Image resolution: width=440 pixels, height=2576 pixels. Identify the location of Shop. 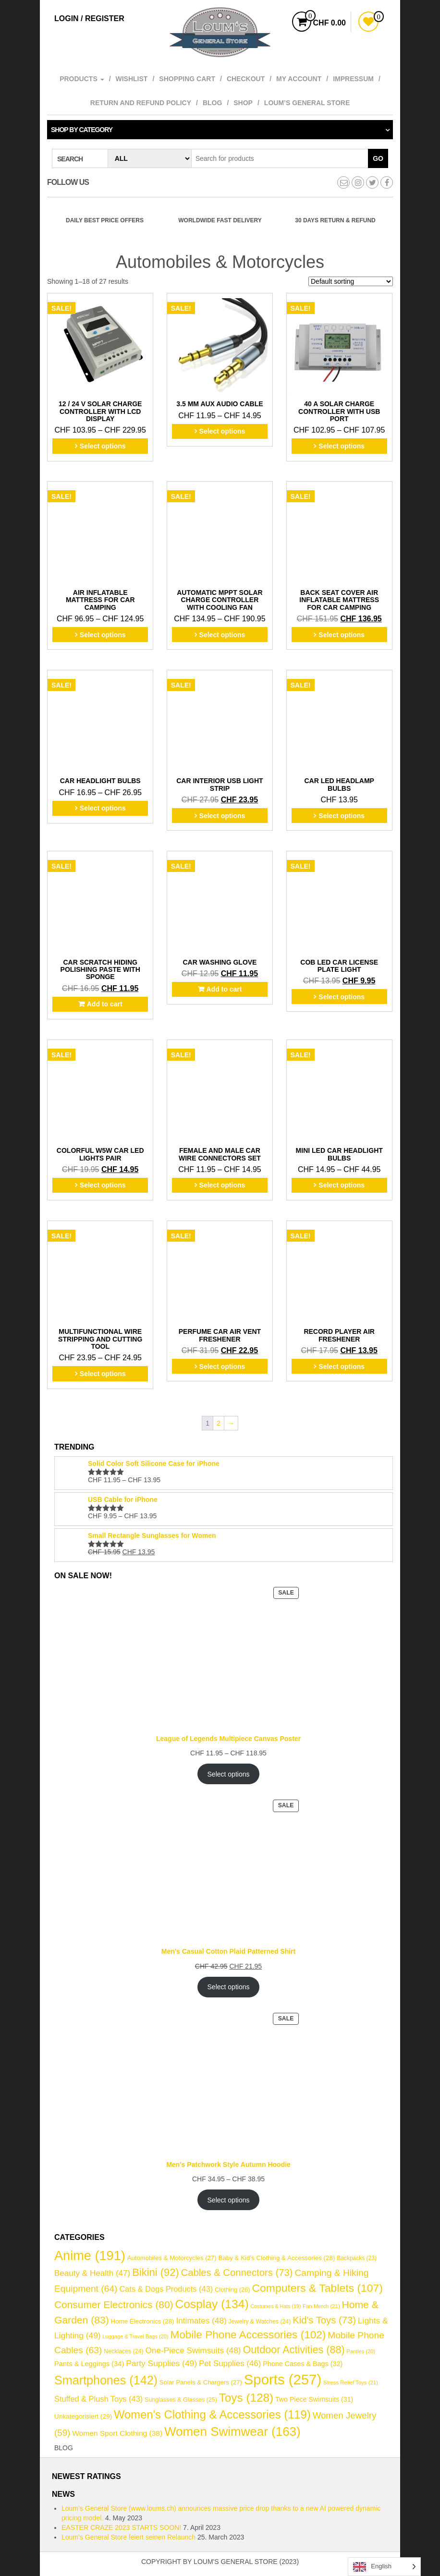
(243, 103).